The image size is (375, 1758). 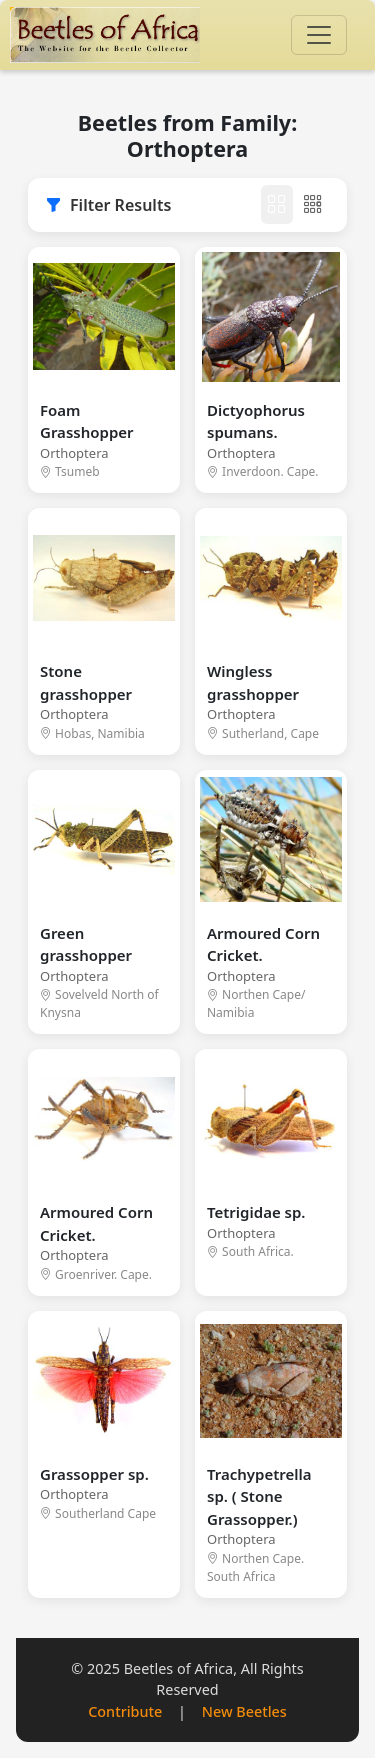 What do you see at coordinates (125, 1711) in the screenshot?
I see `Contribute` at bounding box center [125, 1711].